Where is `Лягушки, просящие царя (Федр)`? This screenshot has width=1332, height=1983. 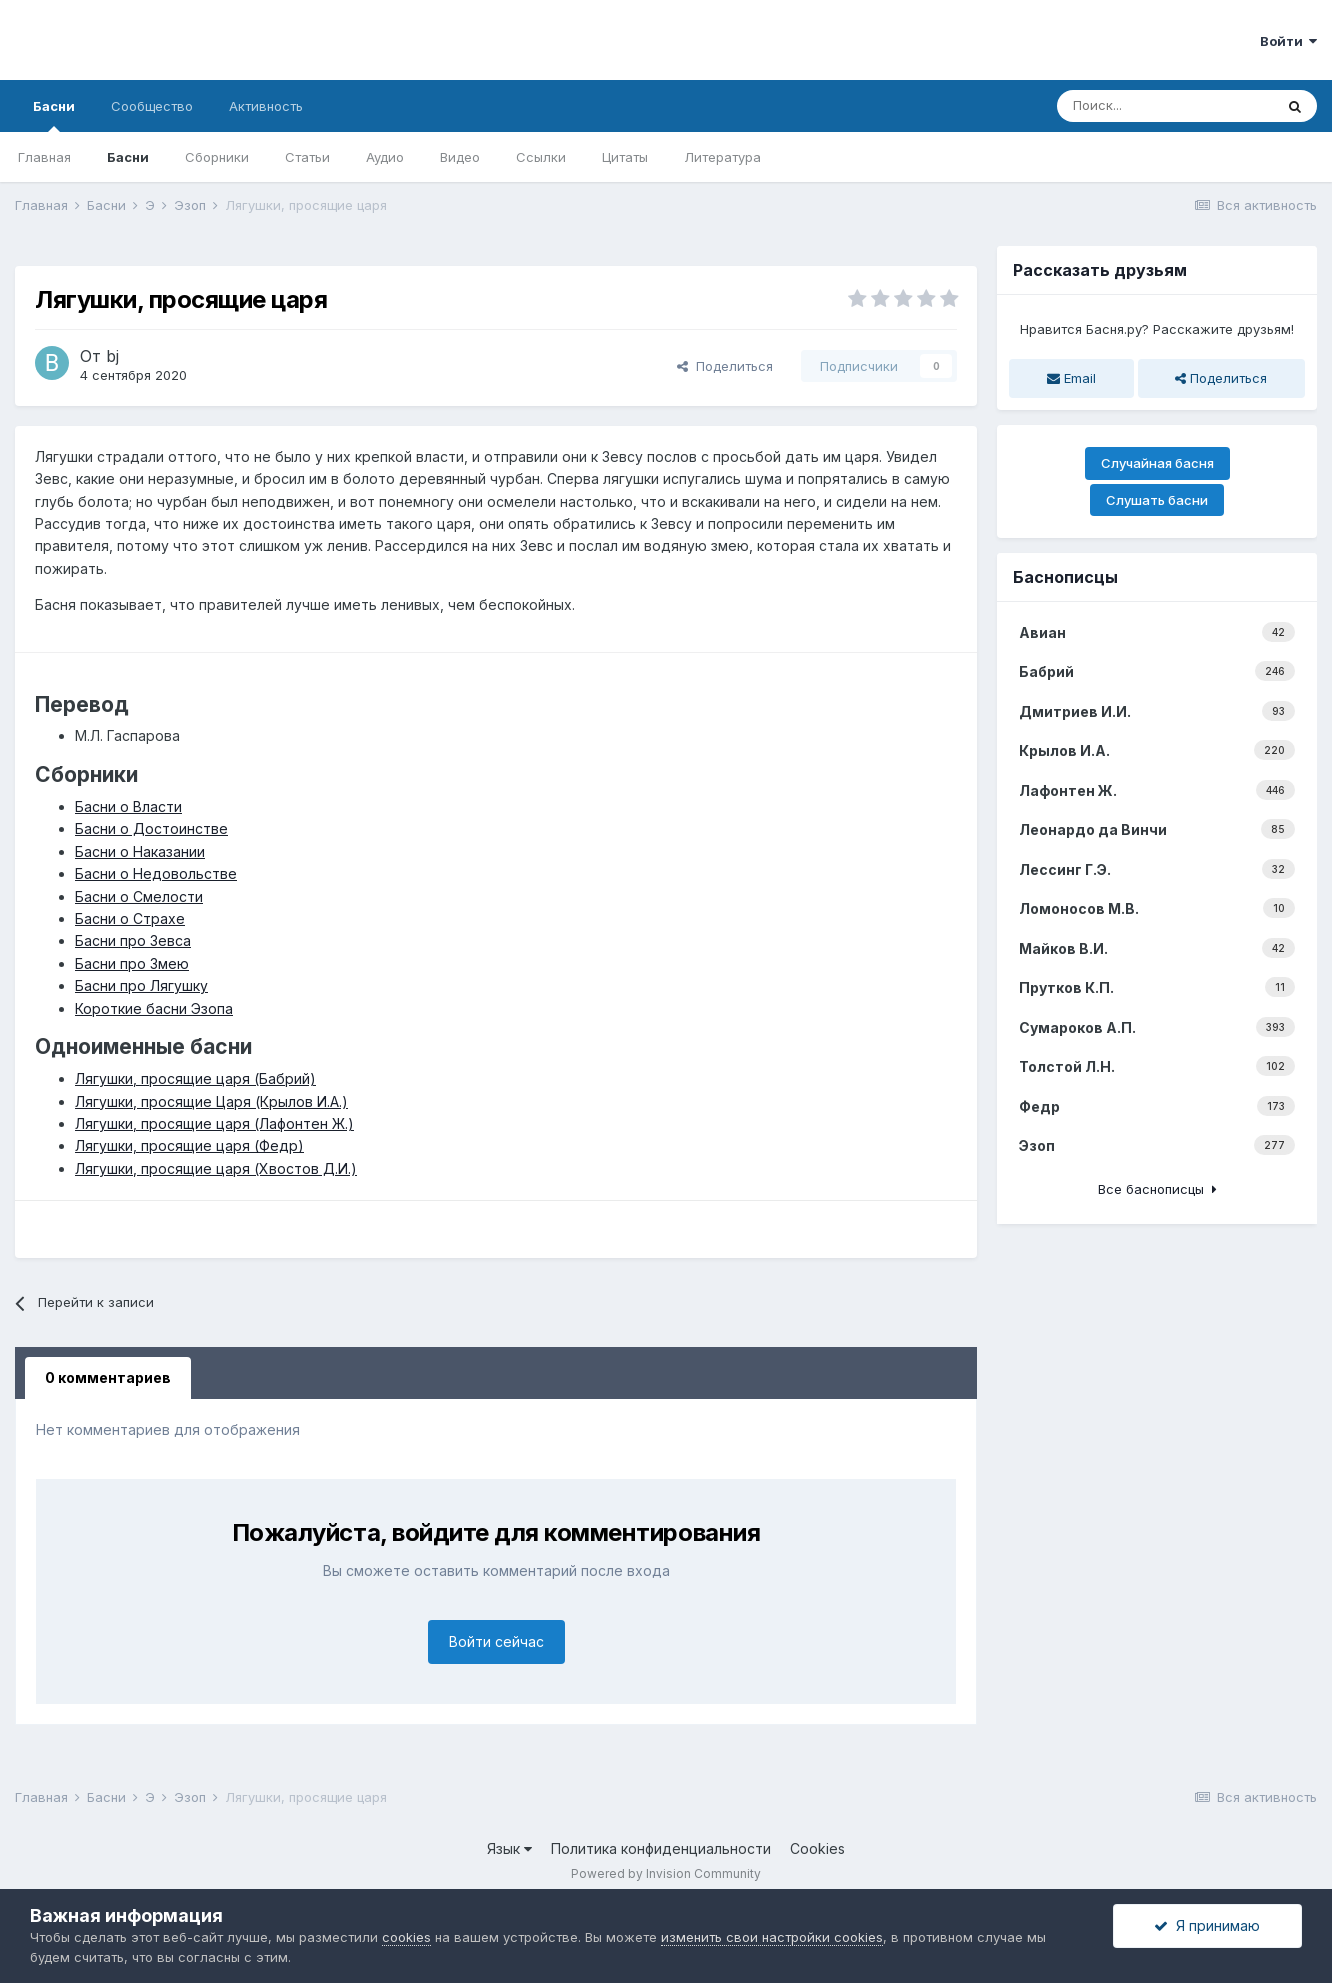
Лягушки, просящие царя (Федр) is located at coordinates (189, 1145).